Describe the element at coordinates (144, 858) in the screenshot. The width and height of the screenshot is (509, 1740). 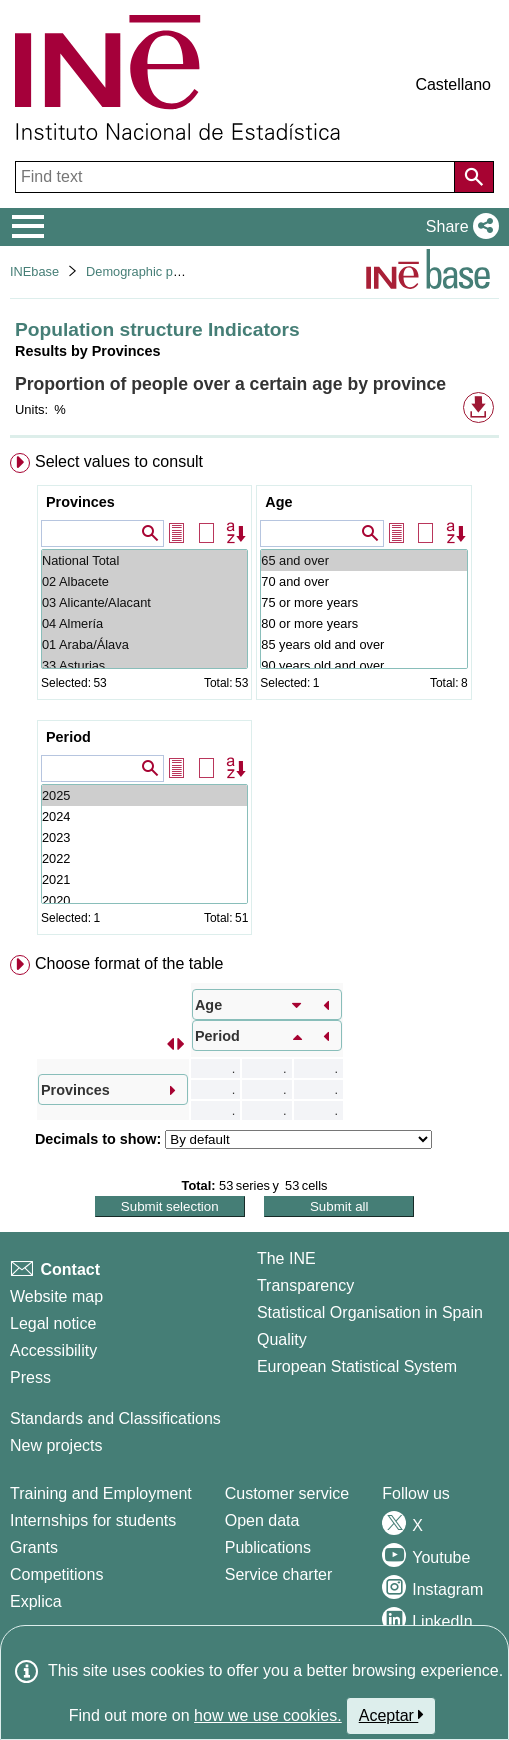
I see `2022` at that location.